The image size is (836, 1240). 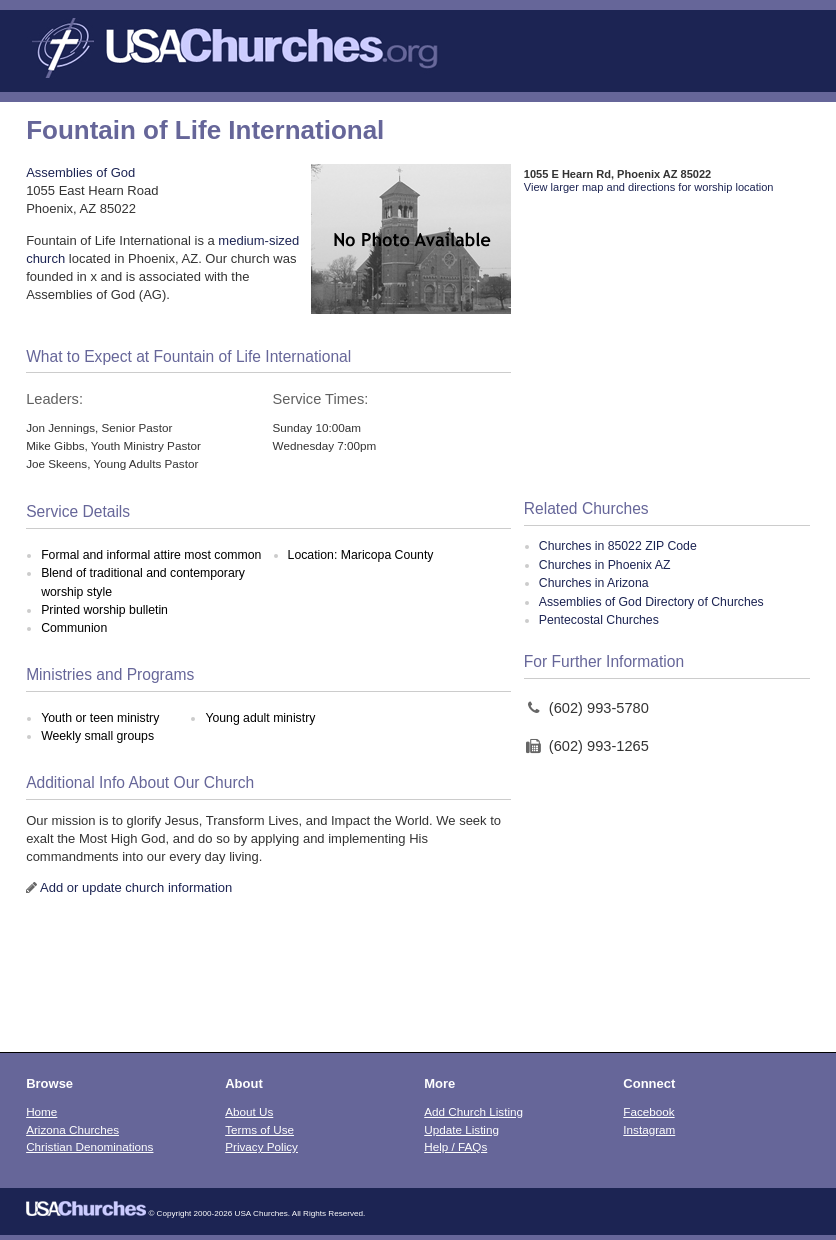 What do you see at coordinates (461, 1129) in the screenshot?
I see `Update Listing` at bounding box center [461, 1129].